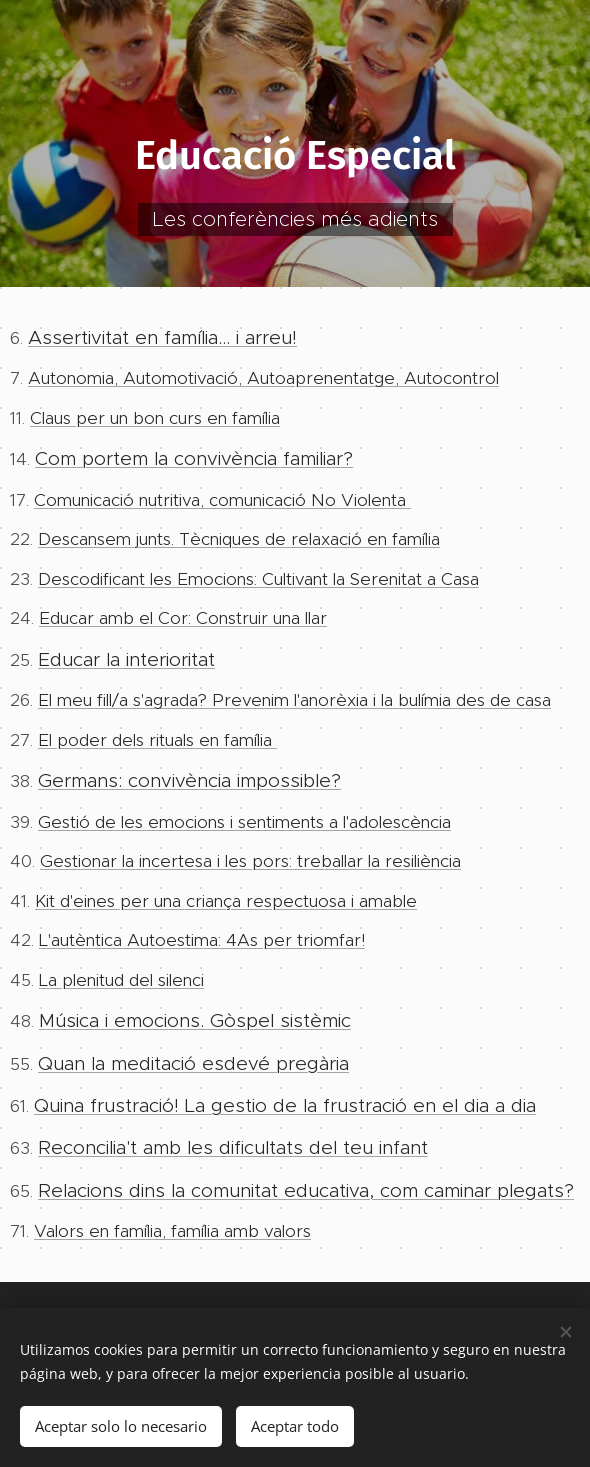 This screenshot has height=1467, width=590. I want to click on Germans: convivència impossible?, so click(189, 781).